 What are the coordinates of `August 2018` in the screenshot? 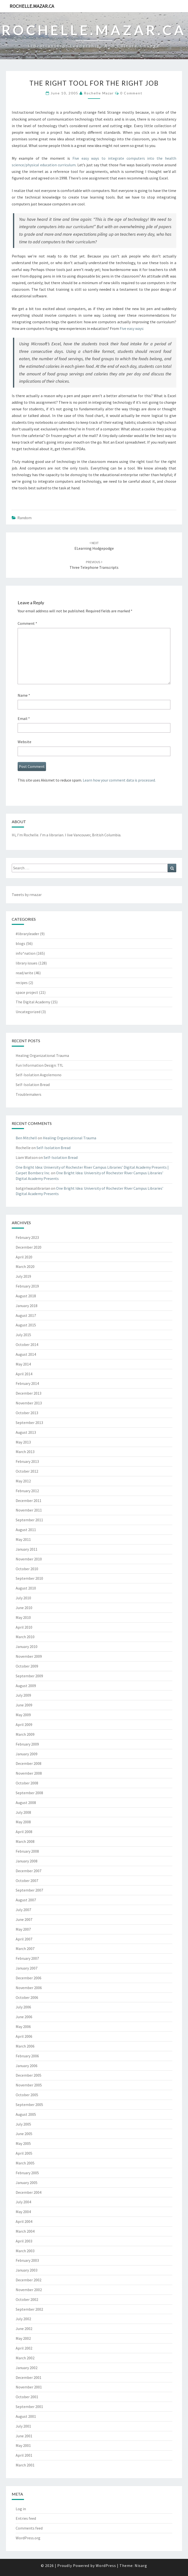 It's located at (26, 1295).